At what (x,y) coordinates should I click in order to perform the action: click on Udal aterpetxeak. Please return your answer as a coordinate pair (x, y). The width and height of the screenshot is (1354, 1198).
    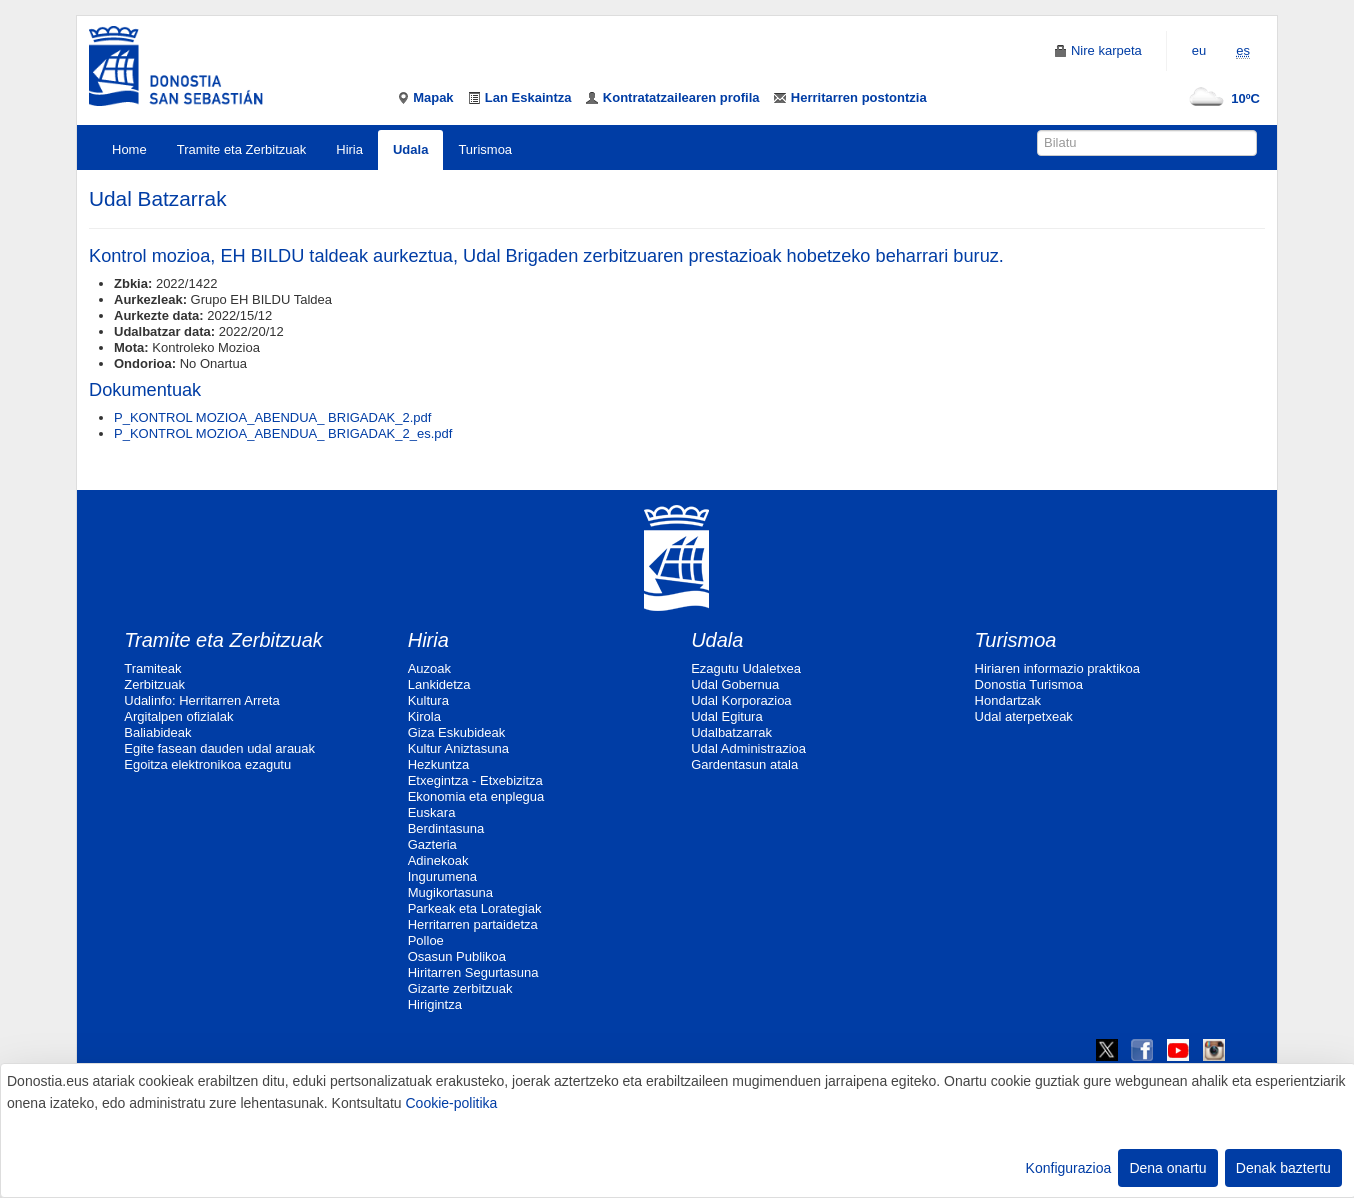
    Looking at the image, I should click on (1024, 716).